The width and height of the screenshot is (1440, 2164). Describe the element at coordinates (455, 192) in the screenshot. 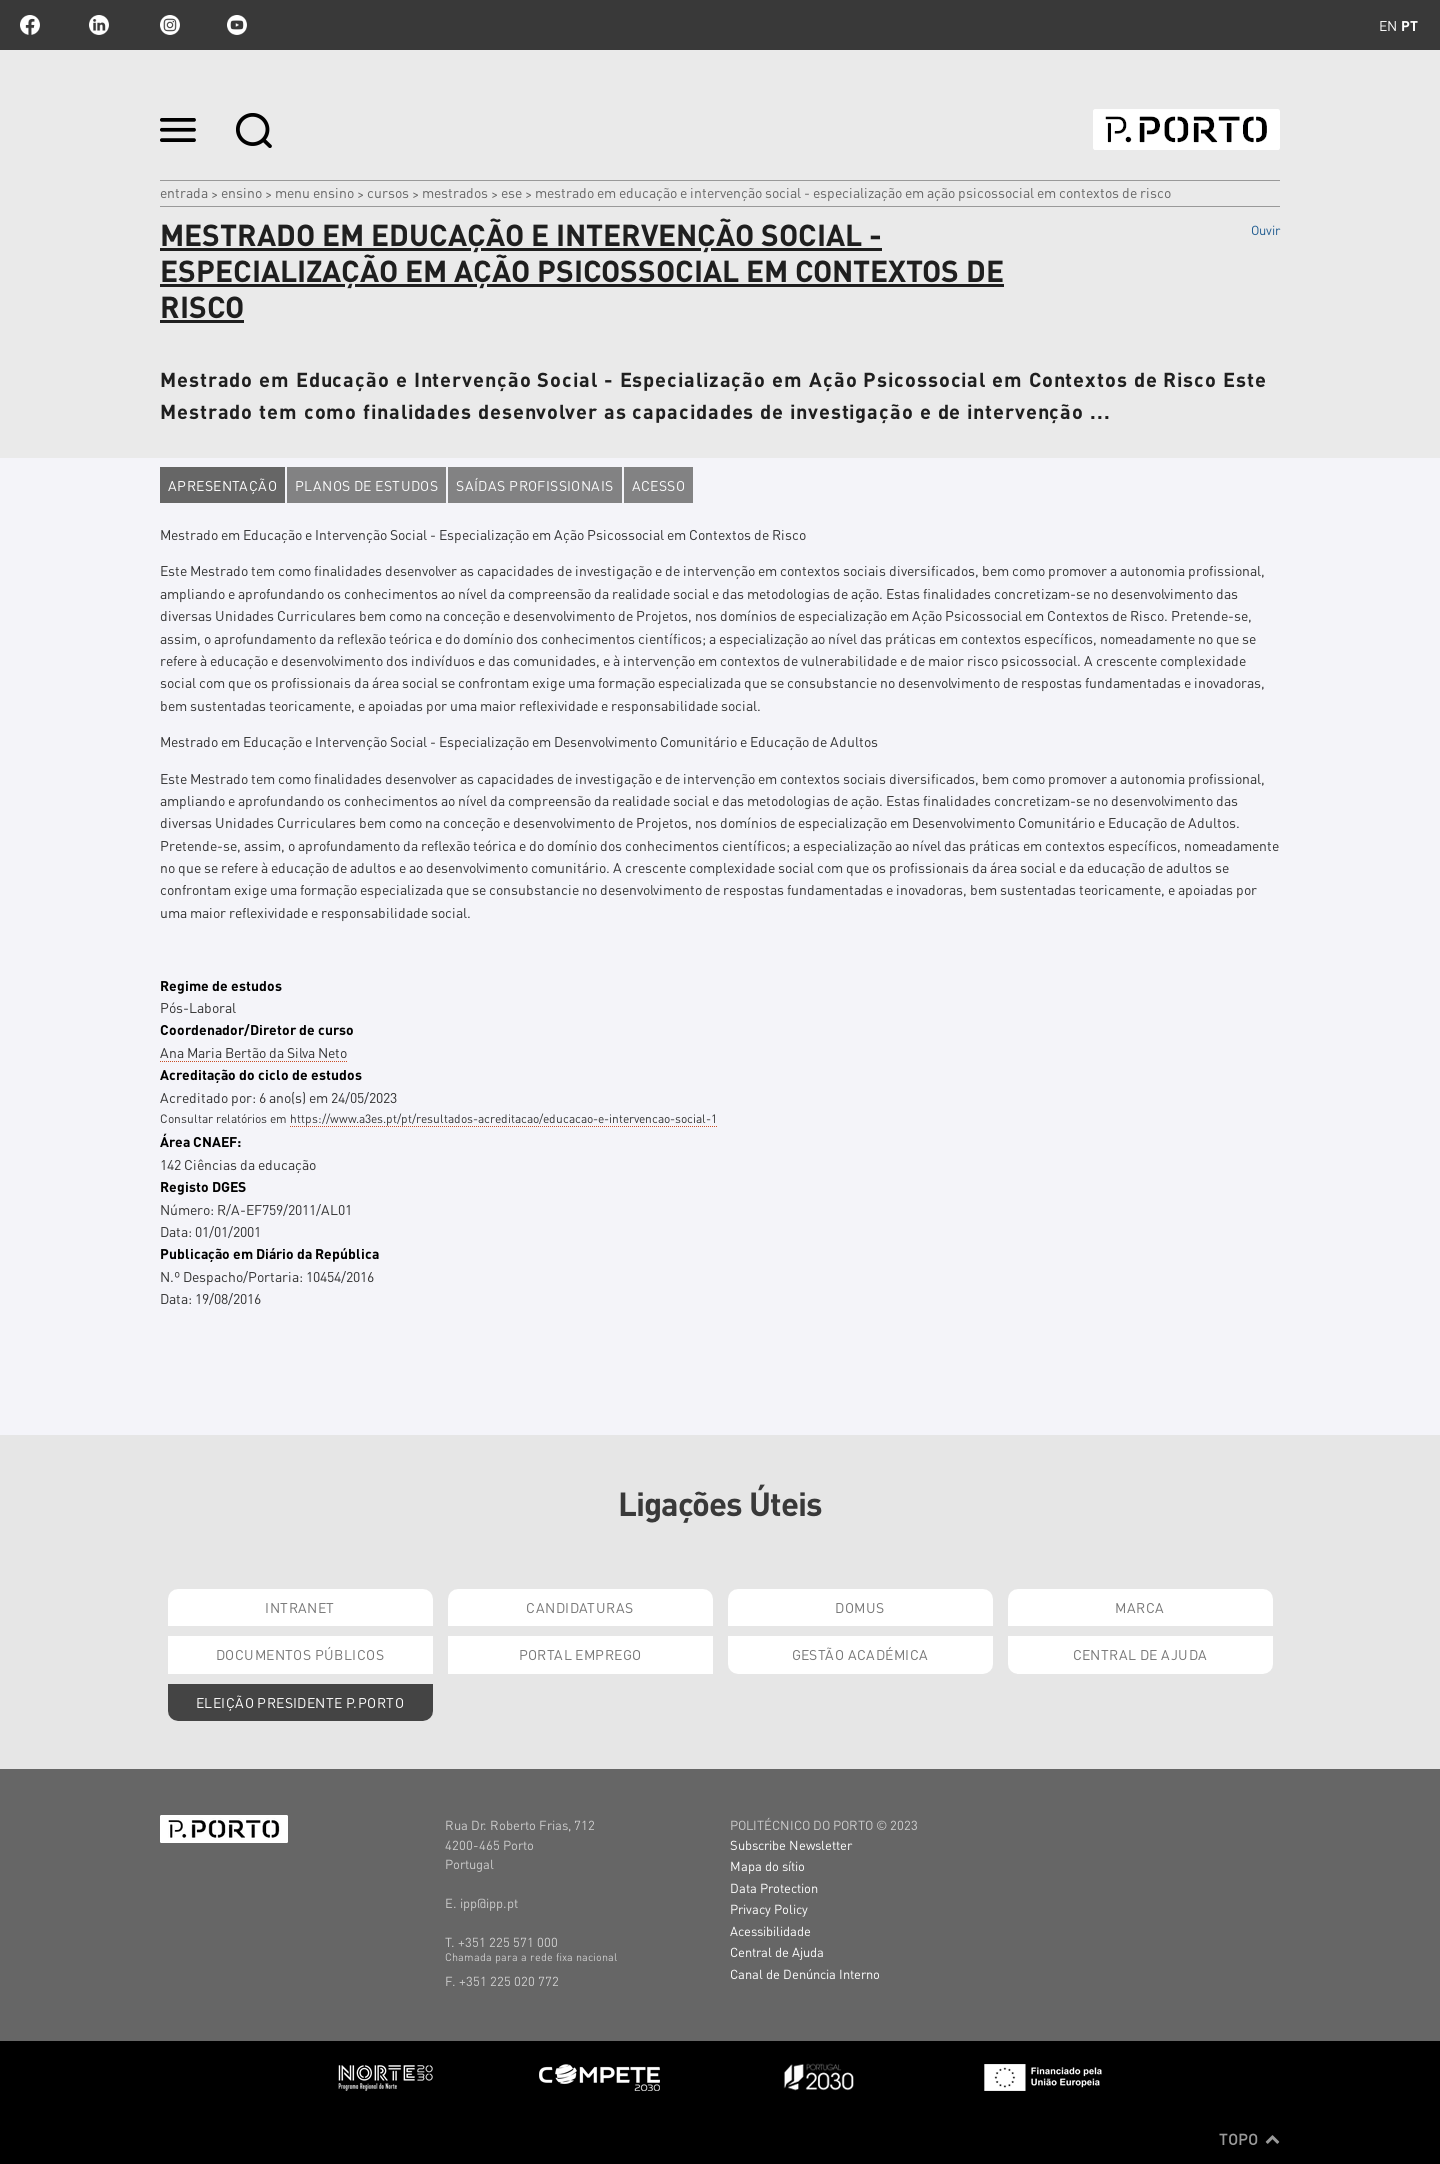

I see `mestrados` at that location.